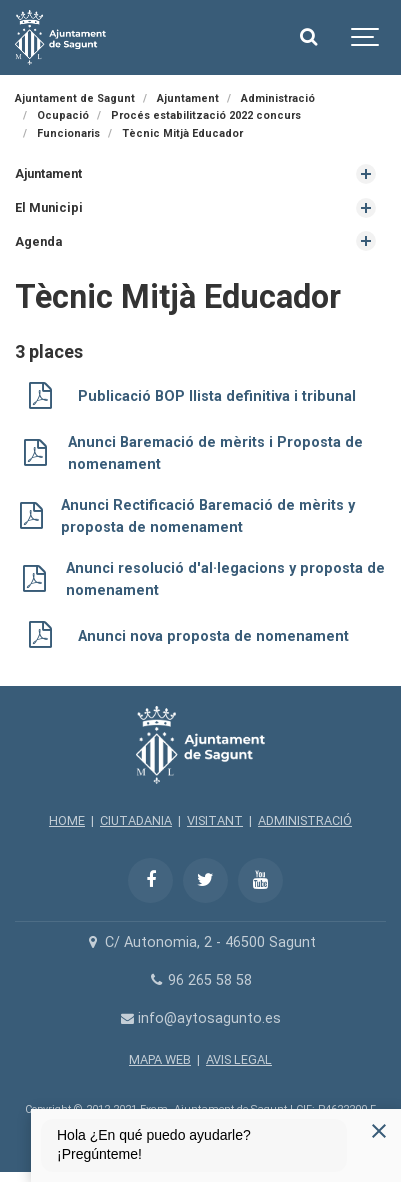  Describe the element at coordinates (305, 820) in the screenshot. I see `ADMINISTRACIÓ` at that location.